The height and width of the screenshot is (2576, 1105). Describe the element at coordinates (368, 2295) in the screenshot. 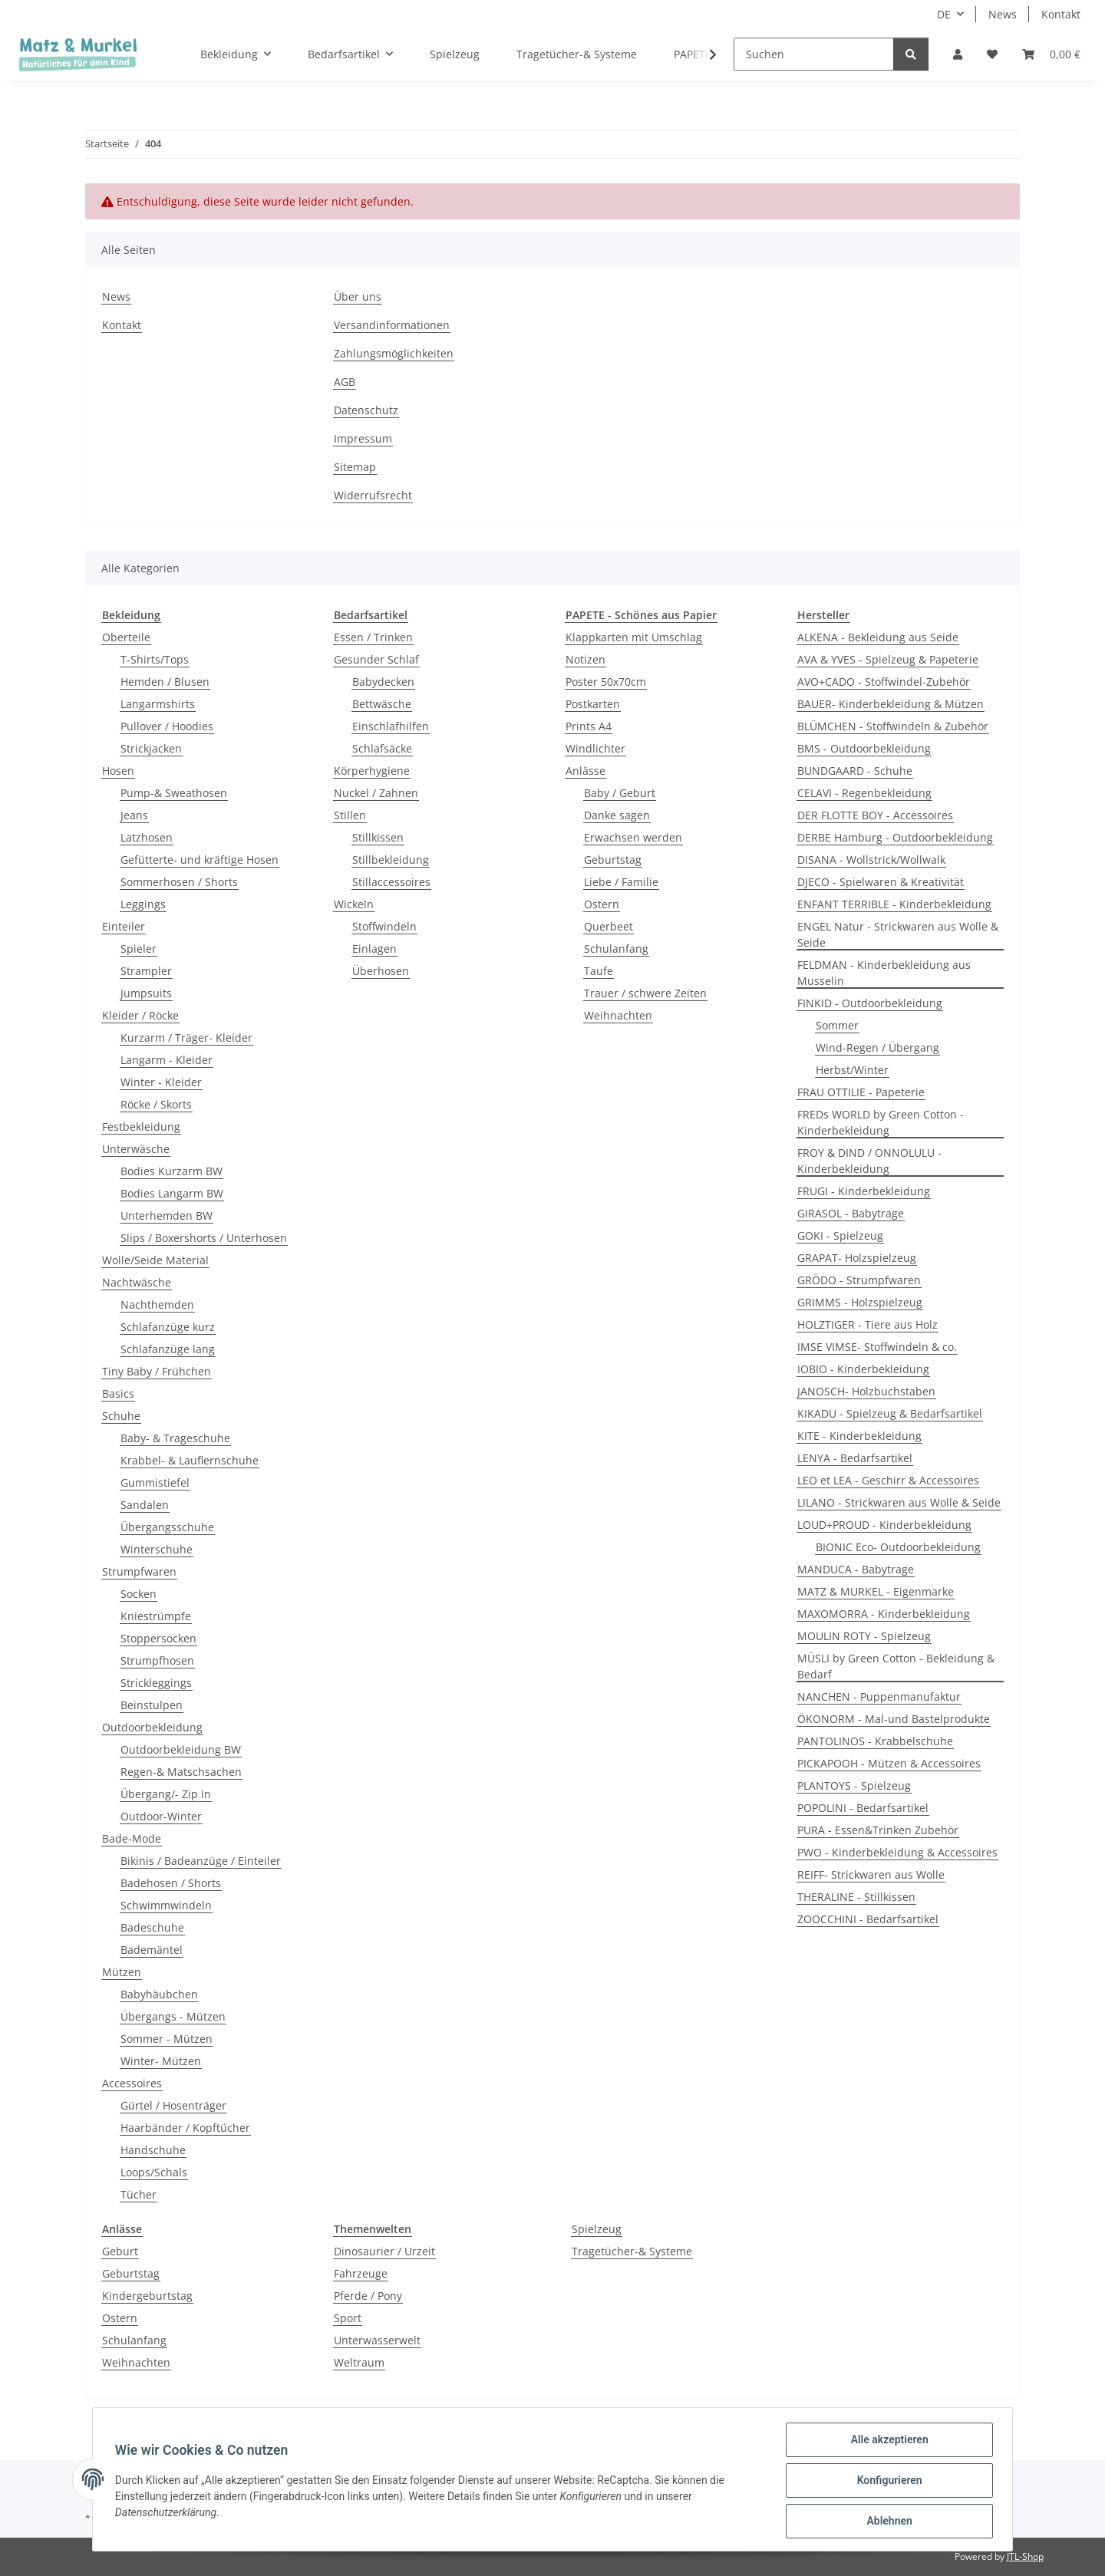

I see `Pferde / Pony` at that location.